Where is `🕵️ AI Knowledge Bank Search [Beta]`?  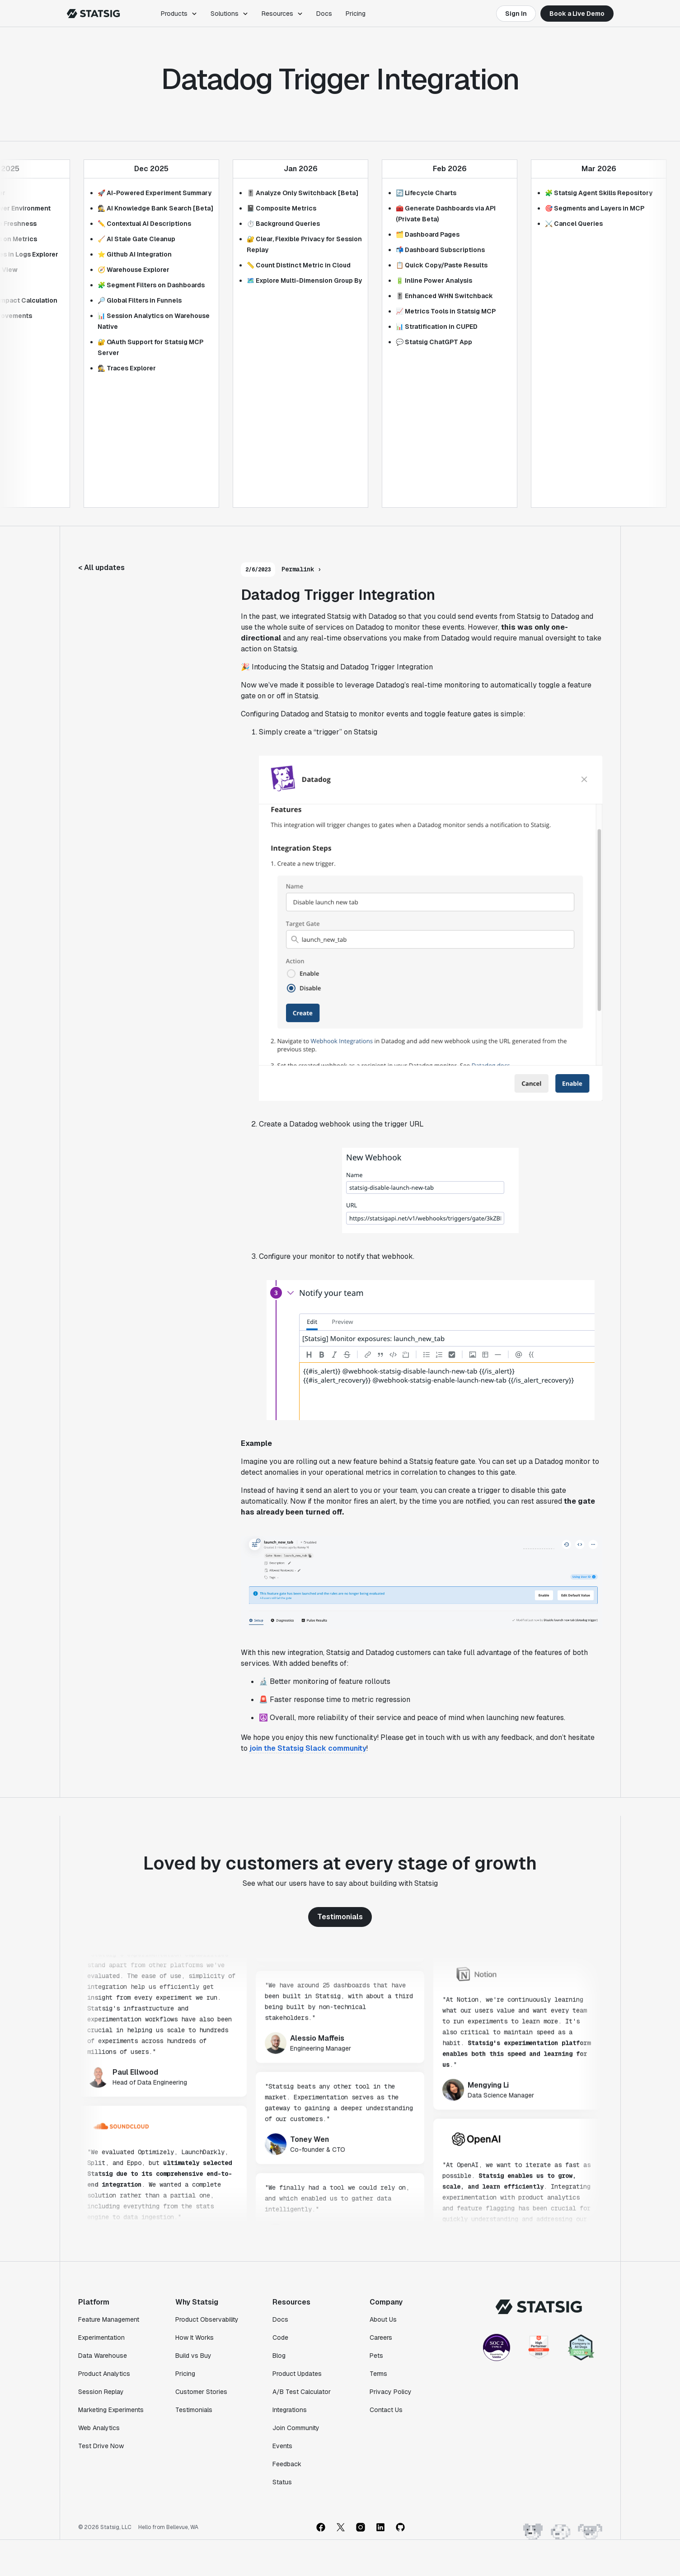 🕵️ AI Knowledge Bank Search [Beta] is located at coordinates (155, 208).